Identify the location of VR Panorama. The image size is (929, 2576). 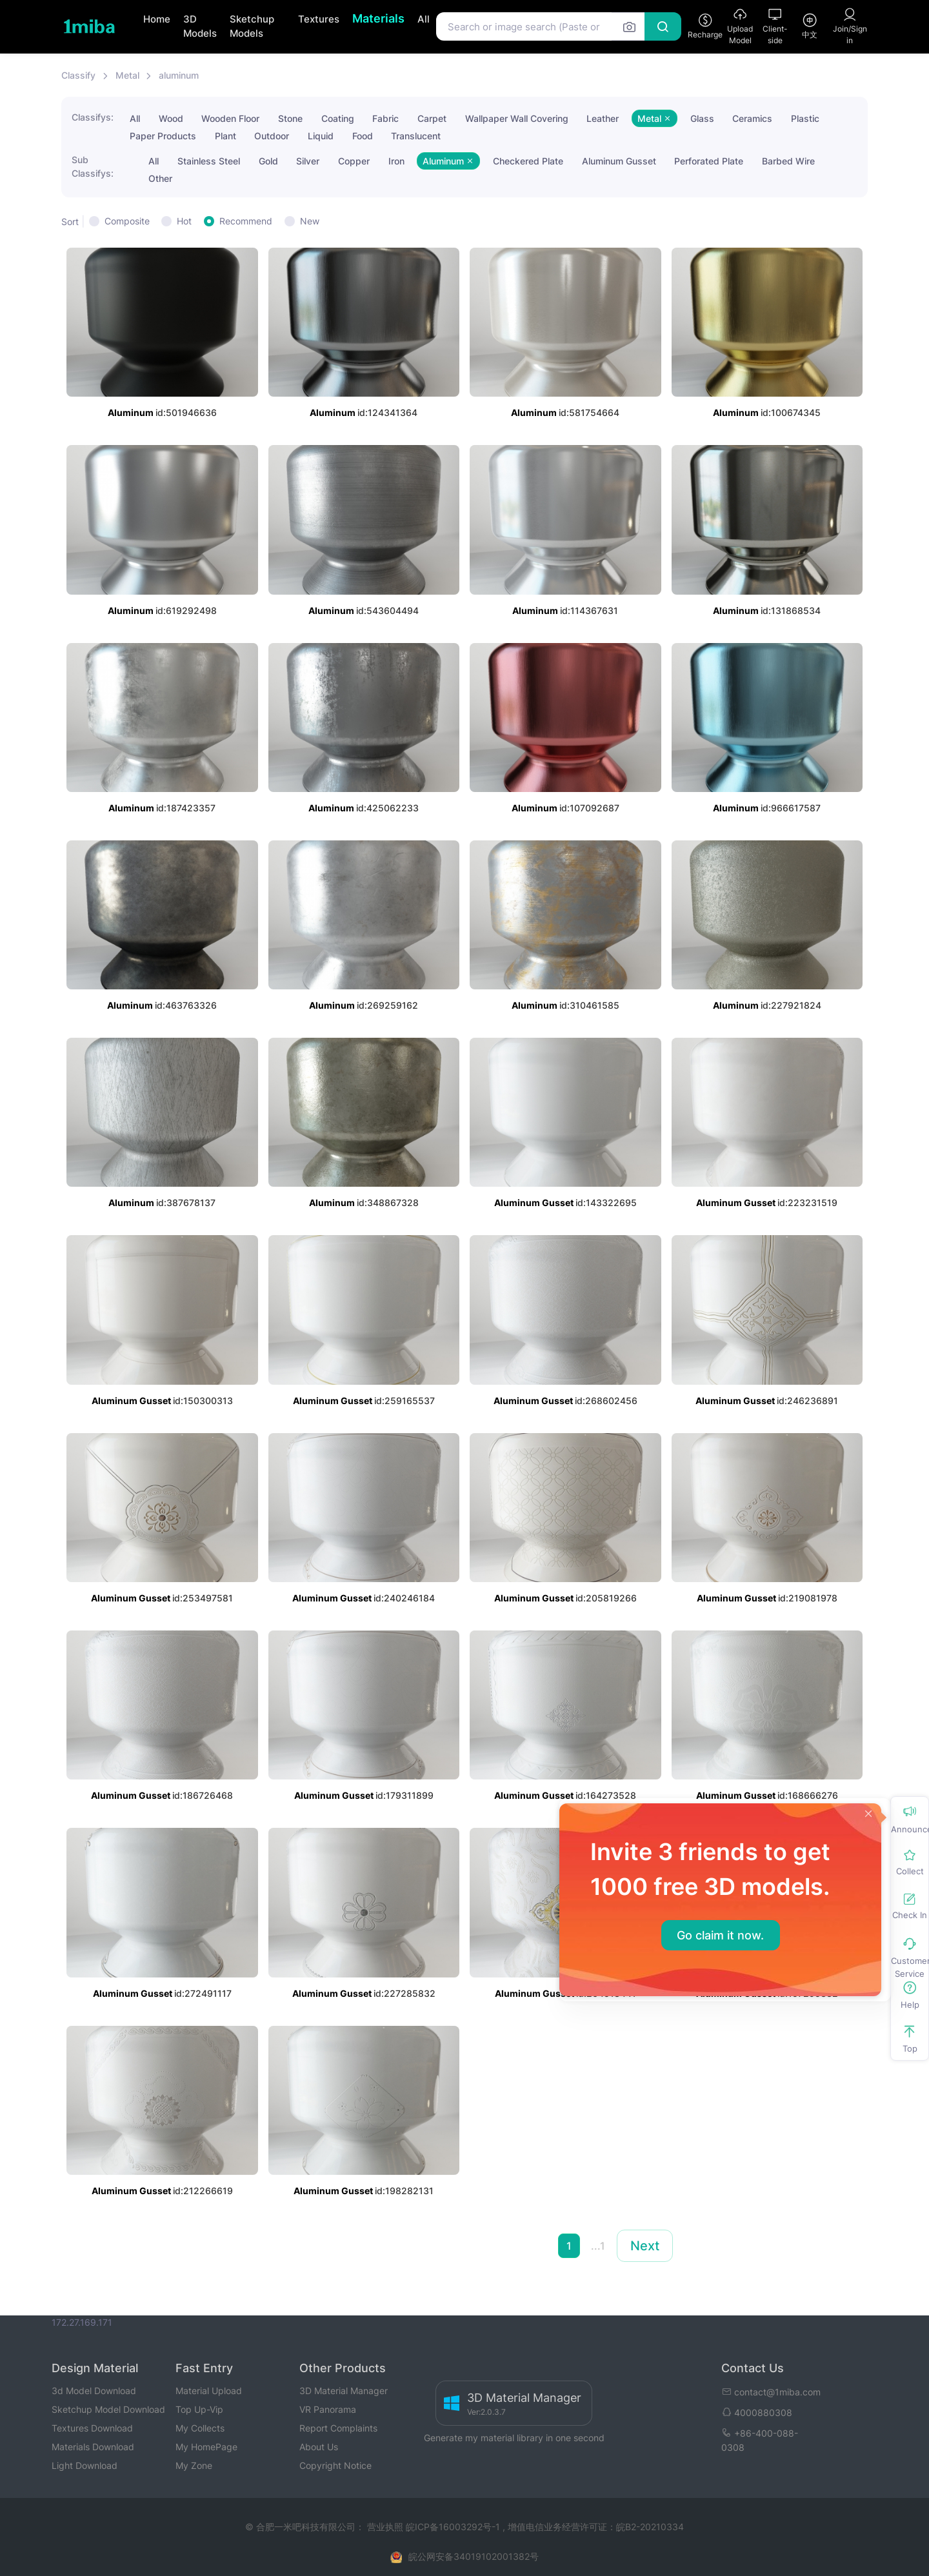
(327, 2409).